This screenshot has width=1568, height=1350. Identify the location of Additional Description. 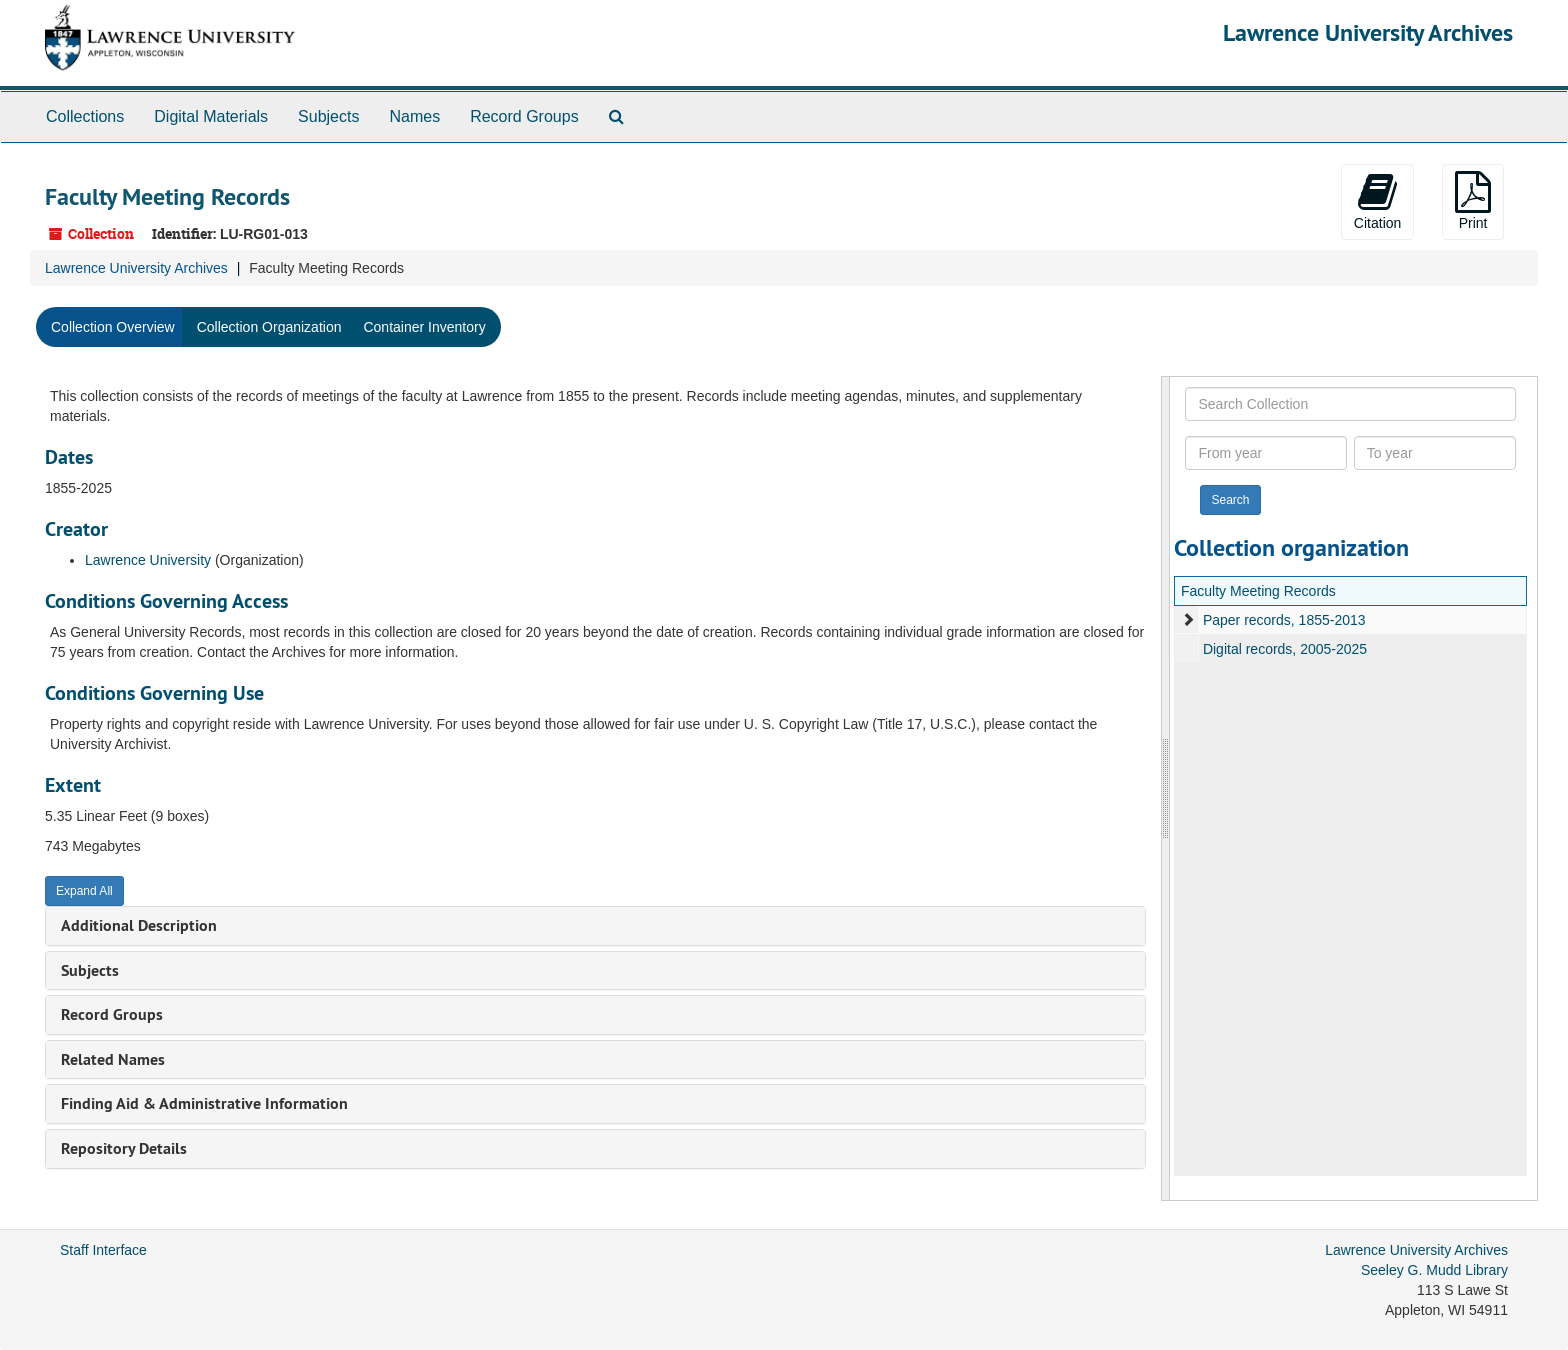
(139, 925).